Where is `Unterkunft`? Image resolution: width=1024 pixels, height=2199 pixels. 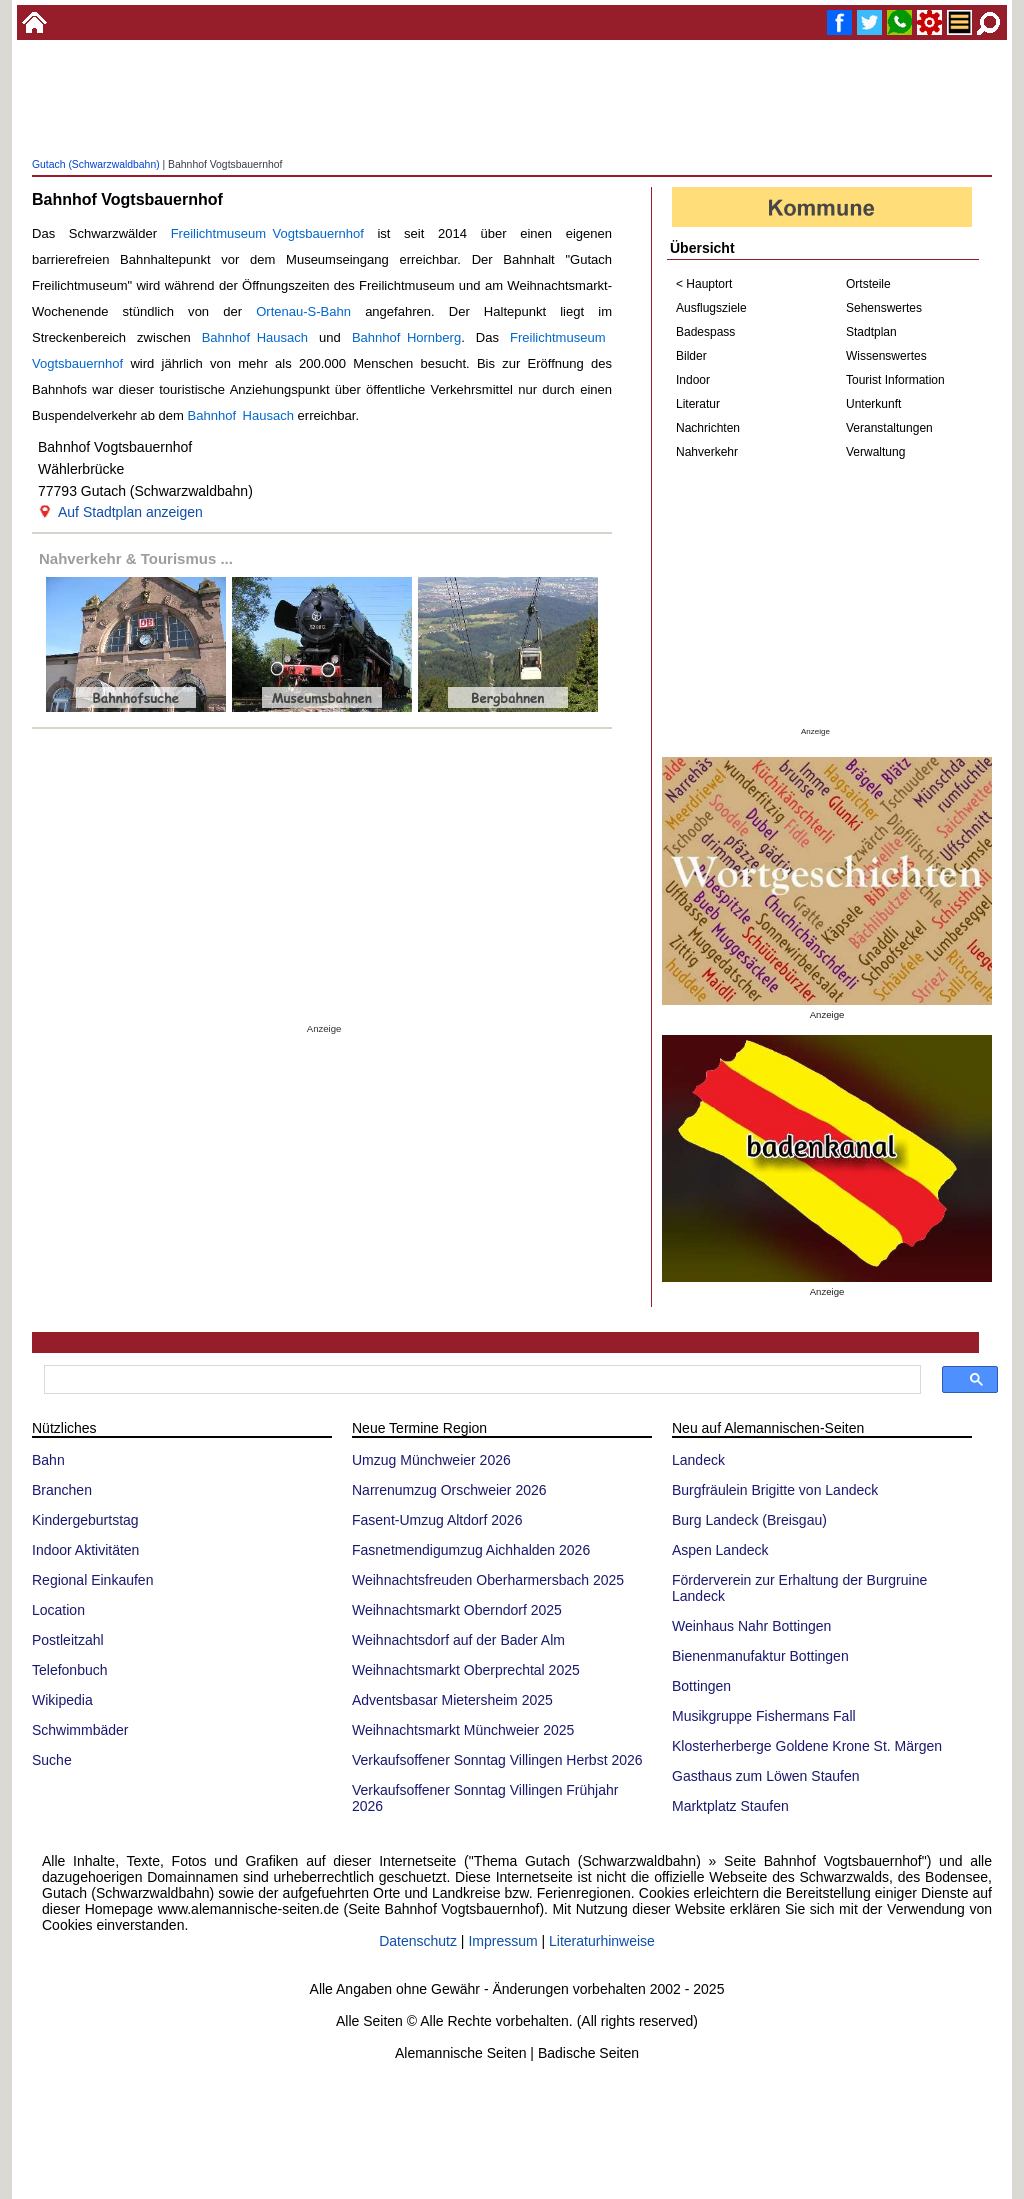
Unterkunft is located at coordinates (873, 404).